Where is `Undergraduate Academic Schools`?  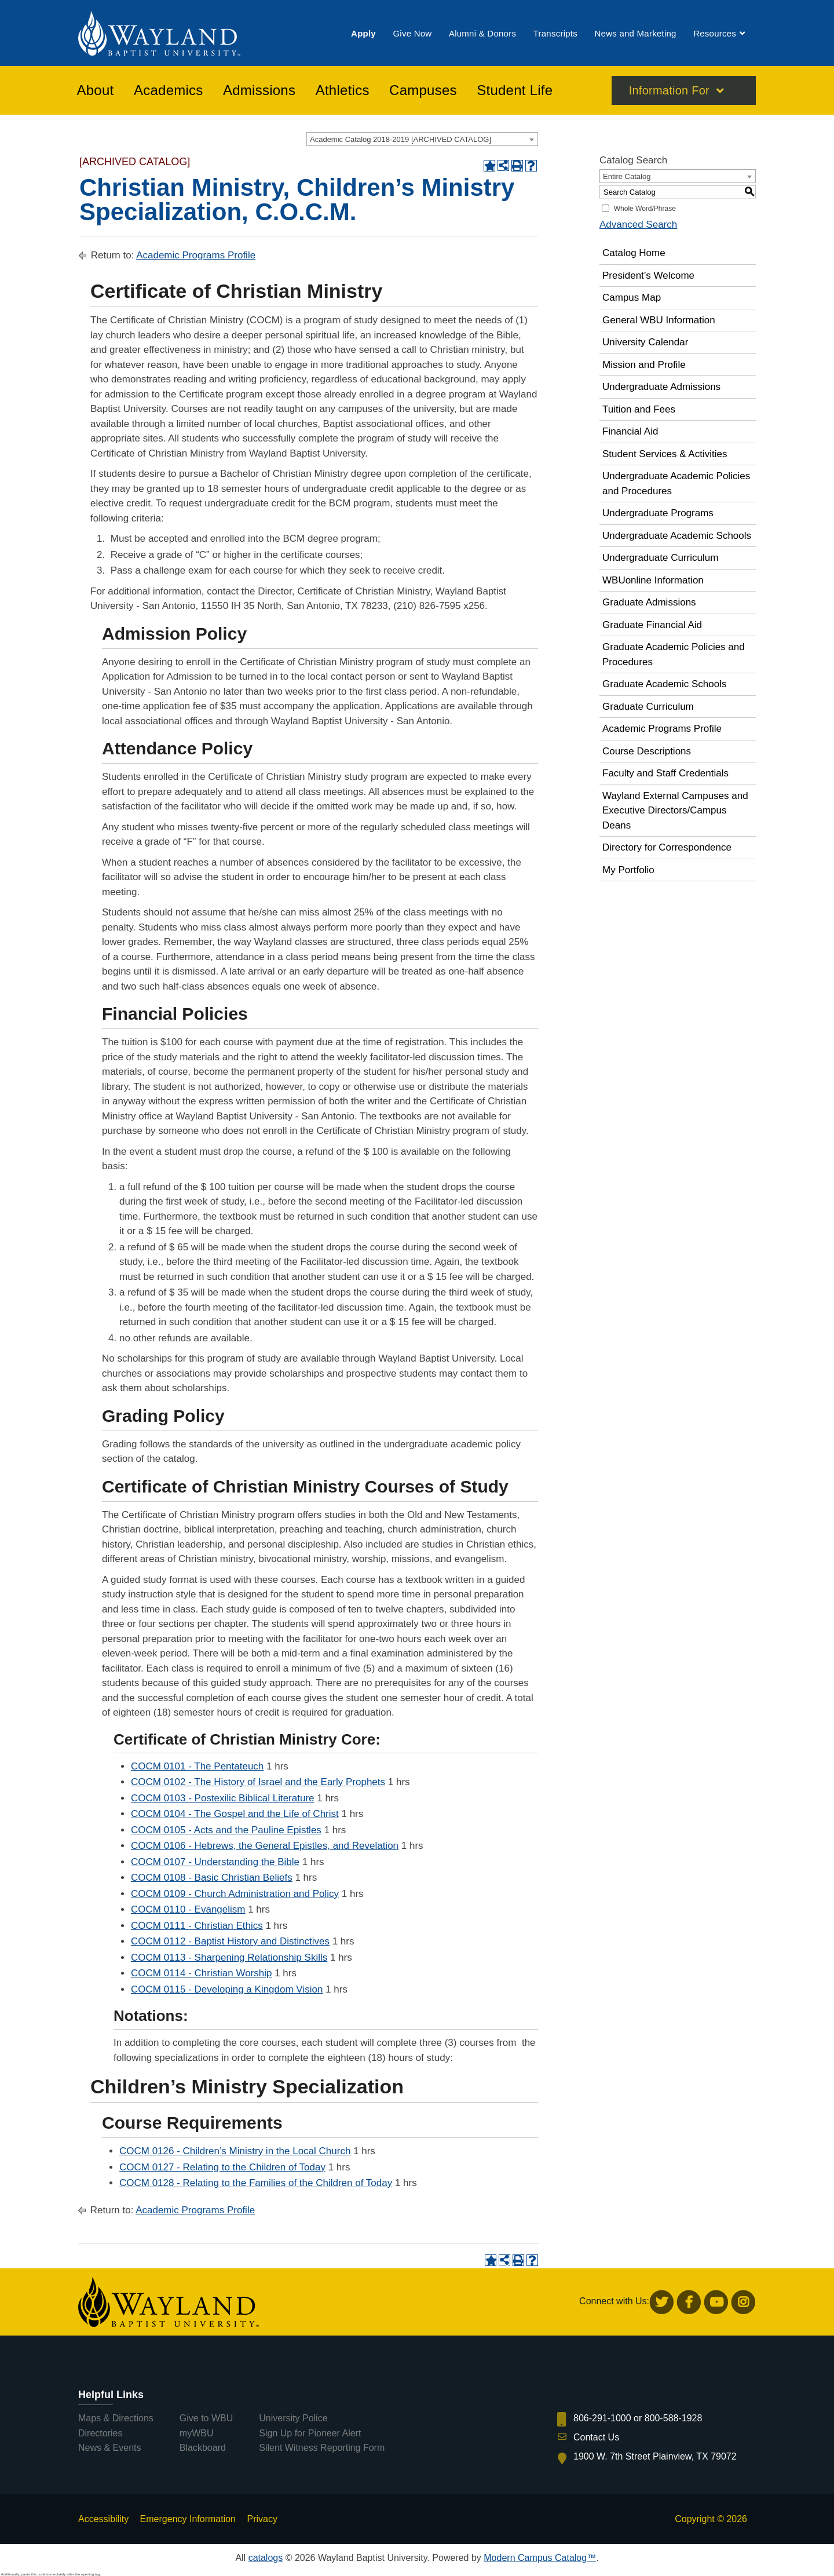 Undergraduate Academic Schools is located at coordinates (676, 535).